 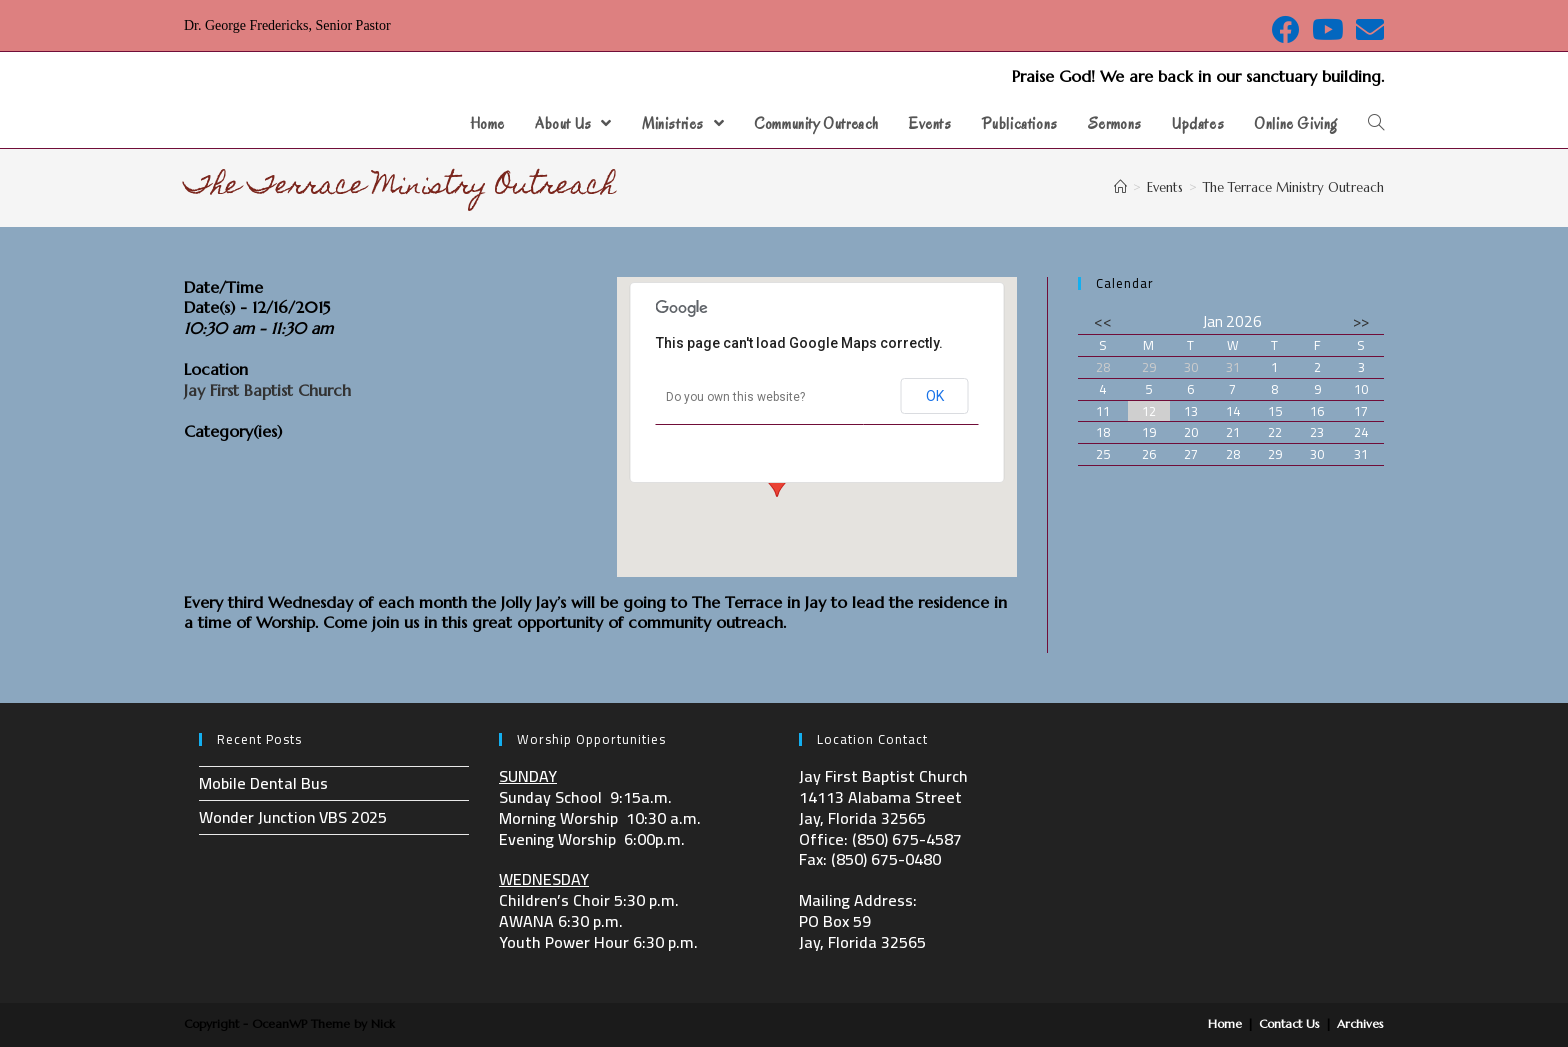 What do you see at coordinates (1367, 30) in the screenshot?
I see `[Send email (opens in your application)]` at bounding box center [1367, 30].